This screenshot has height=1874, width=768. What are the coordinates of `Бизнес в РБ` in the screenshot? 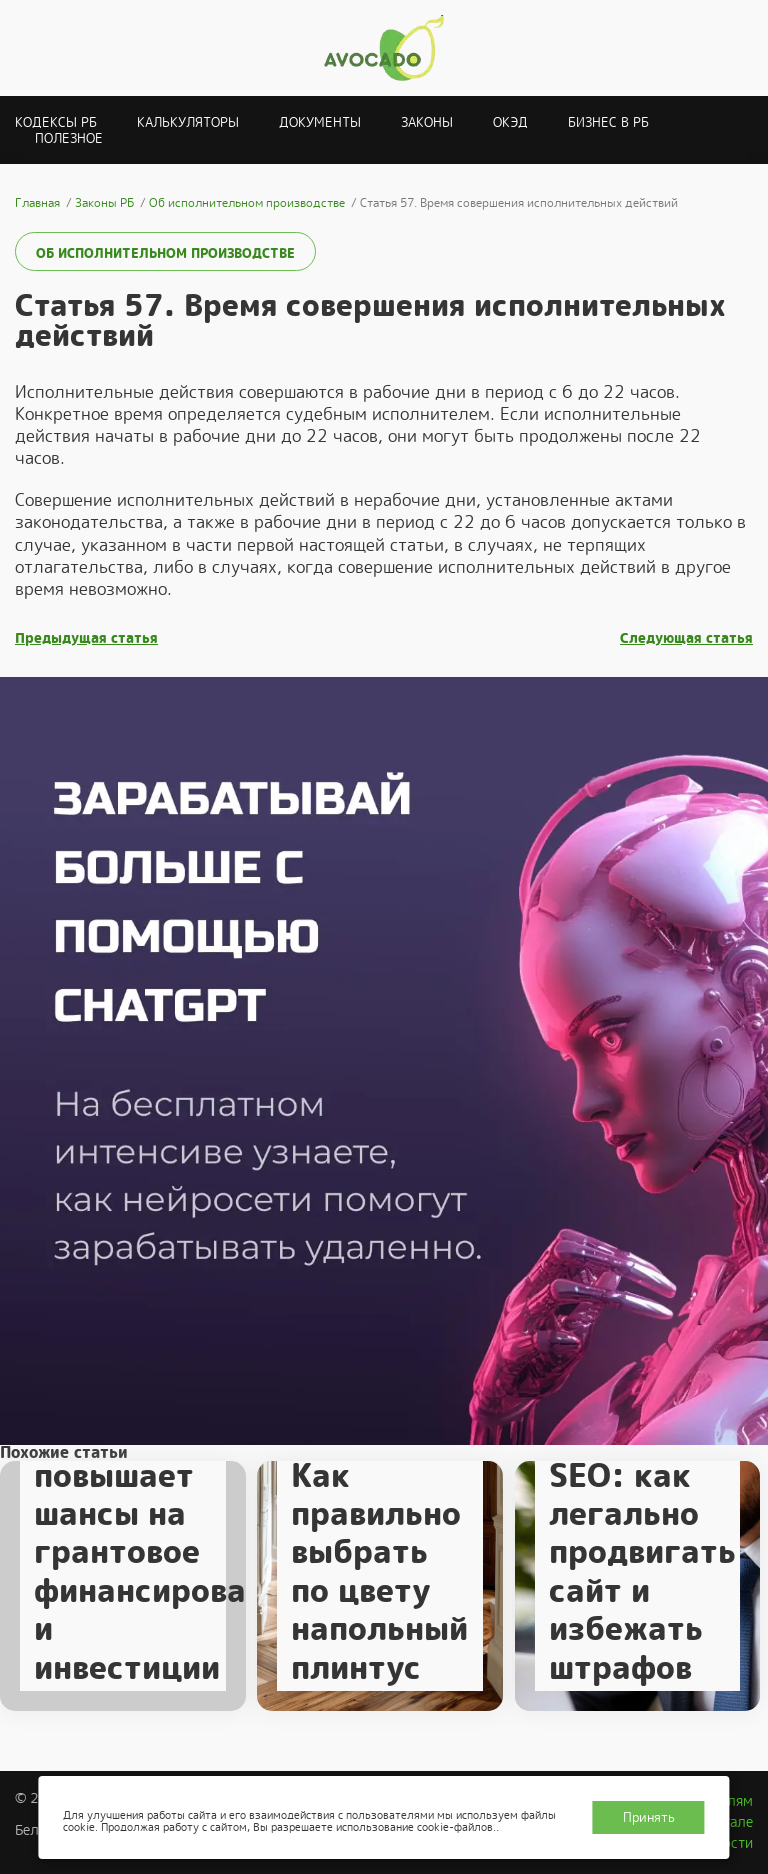 It's located at (608, 122).